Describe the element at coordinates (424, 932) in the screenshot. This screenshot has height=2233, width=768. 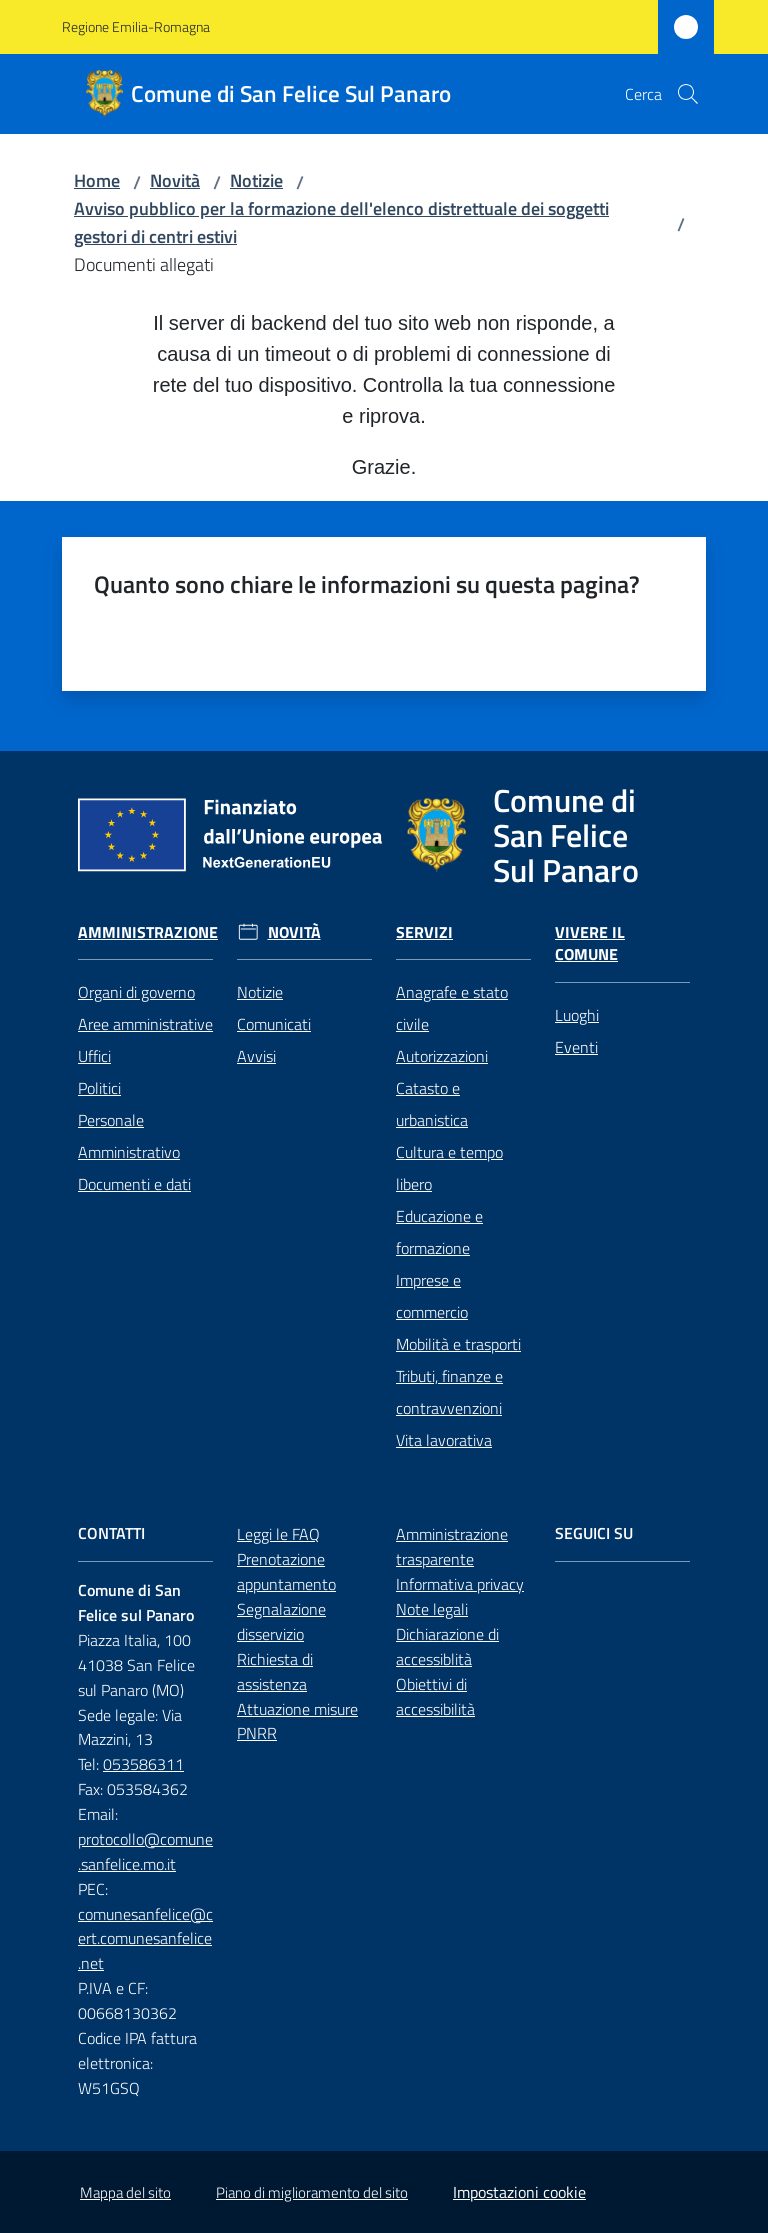
I see `Servizi` at that location.